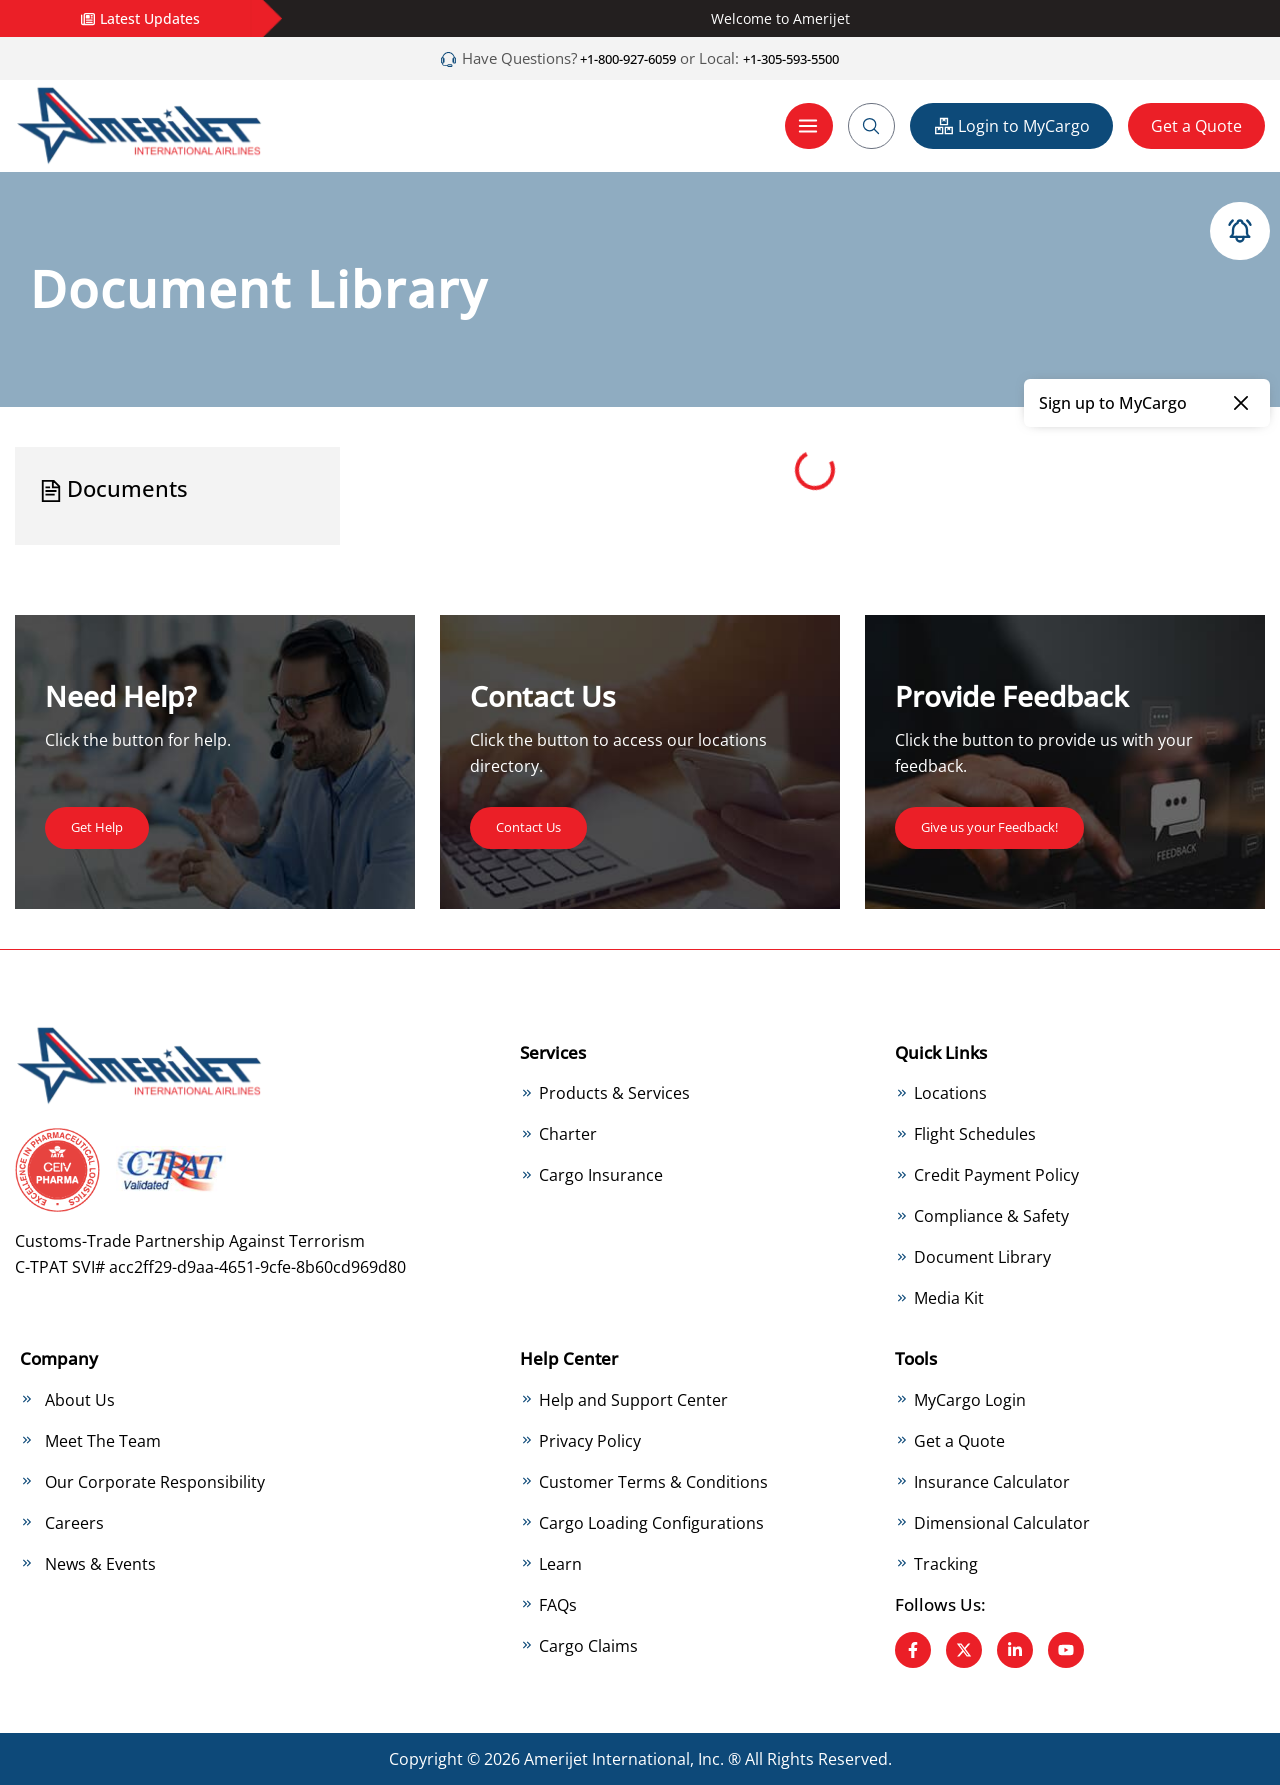  Describe the element at coordinates (1007, 825) in the screenshot. I see `Give us your Feedback!` at that location.